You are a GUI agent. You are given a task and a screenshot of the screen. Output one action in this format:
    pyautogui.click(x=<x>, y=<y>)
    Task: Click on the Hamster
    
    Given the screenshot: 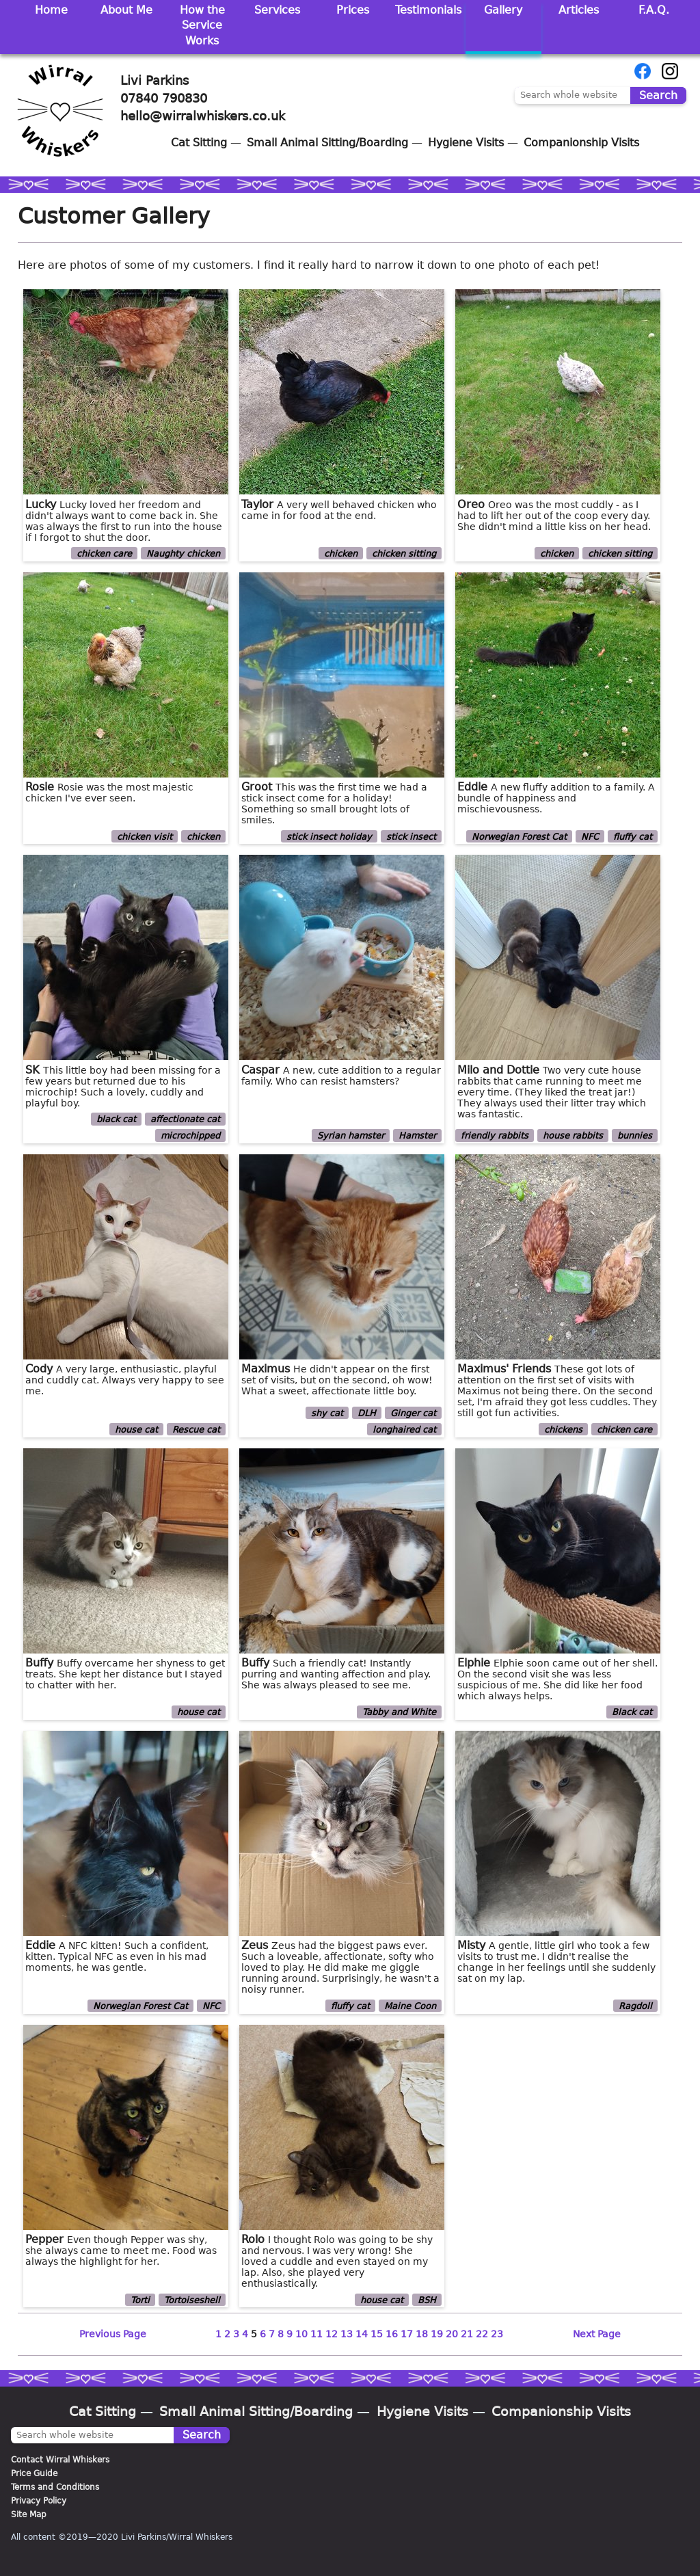 What is the action you would take?
    pyautogui.click(x=417, y=1135)
    